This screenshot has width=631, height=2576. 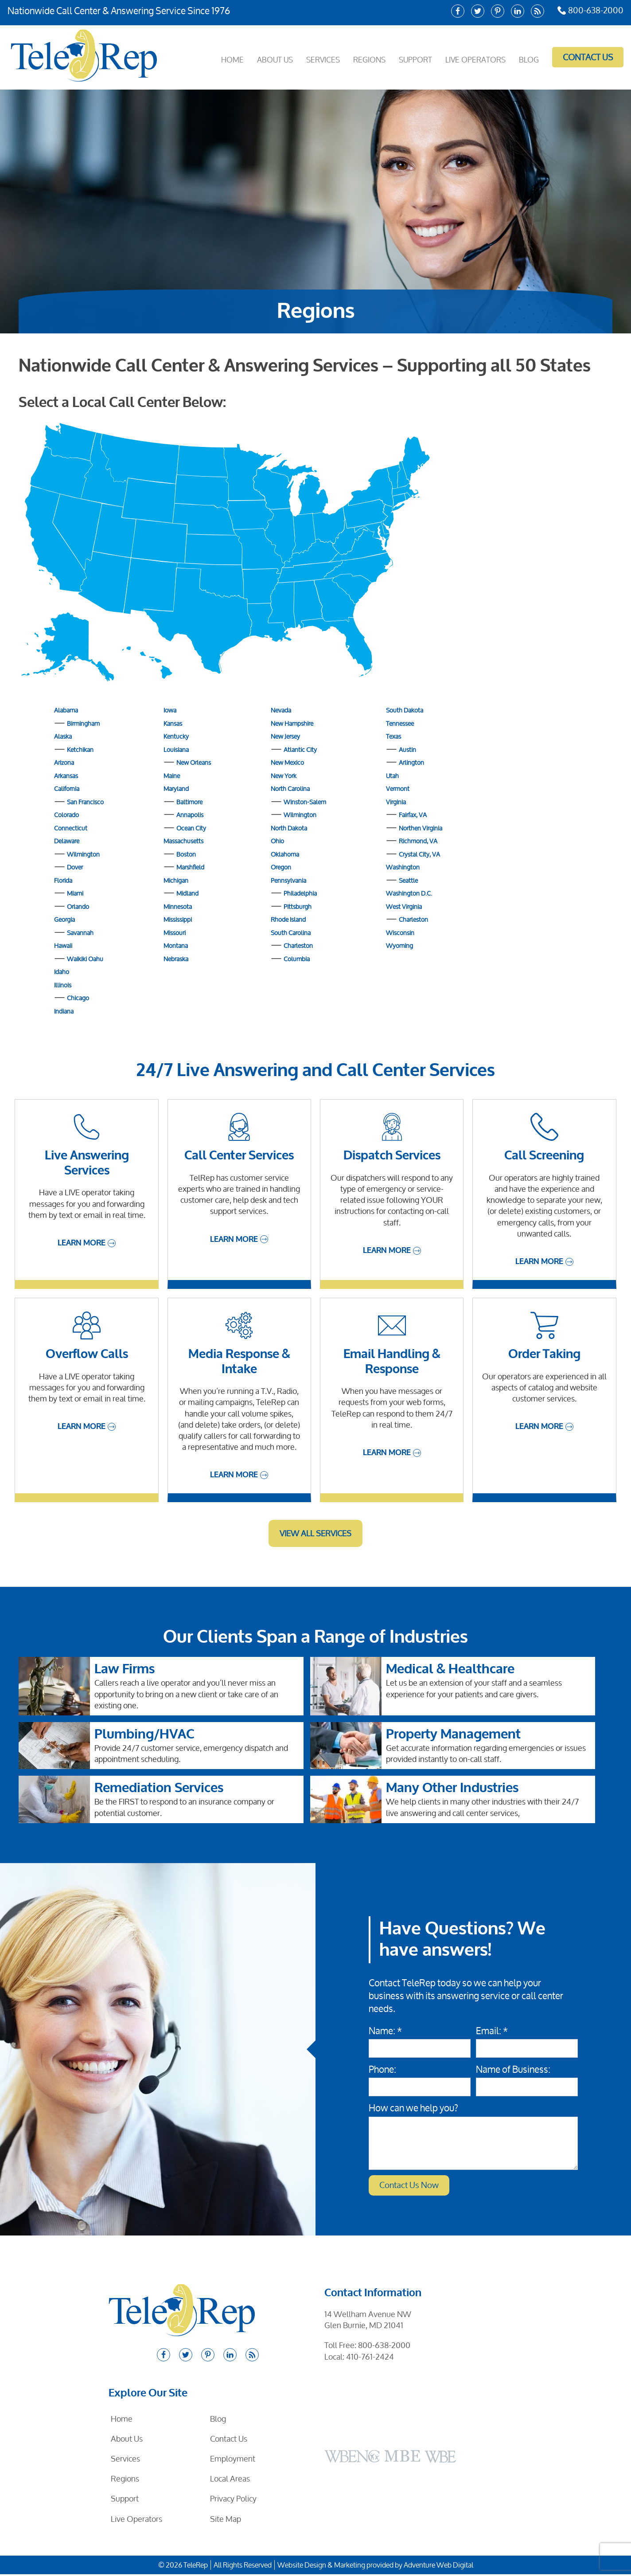 What do you see at coordinates (470, 57) in the screenshot?
I see `Live Operators` at bounding box center [470, 57].